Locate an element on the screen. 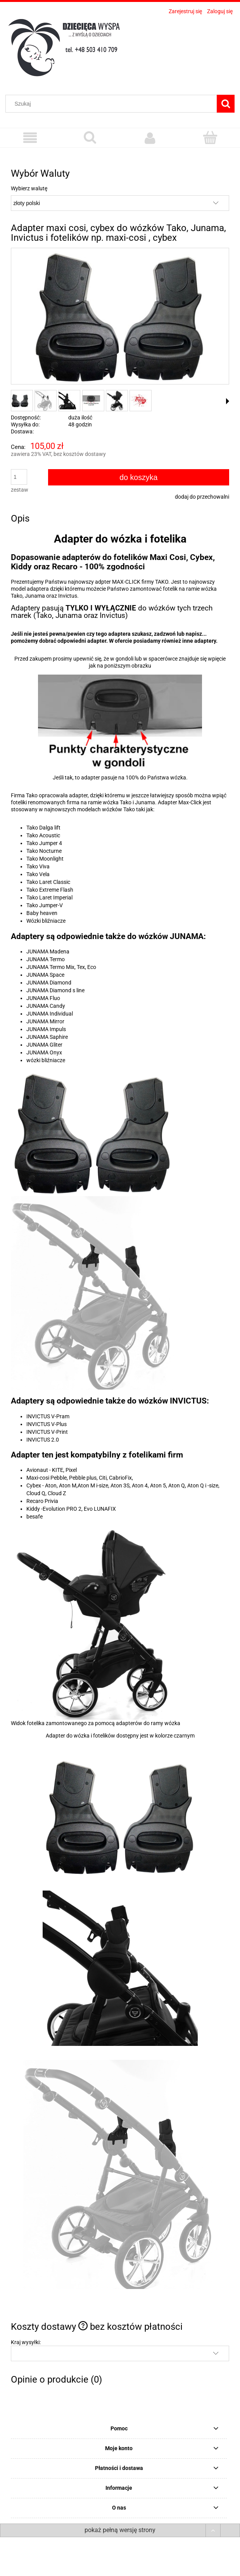  [Koszyk] is located at coordinates (210, 137).